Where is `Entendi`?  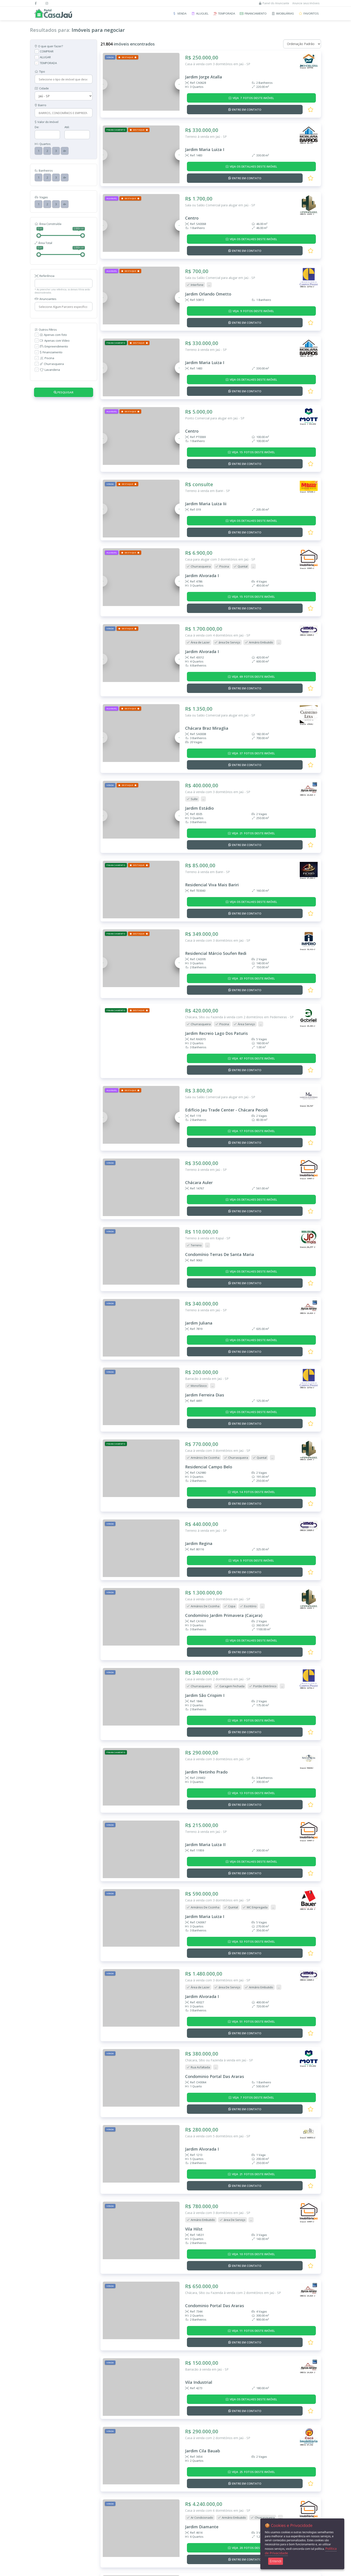 Entendi is located at coordinates (275, 2561).